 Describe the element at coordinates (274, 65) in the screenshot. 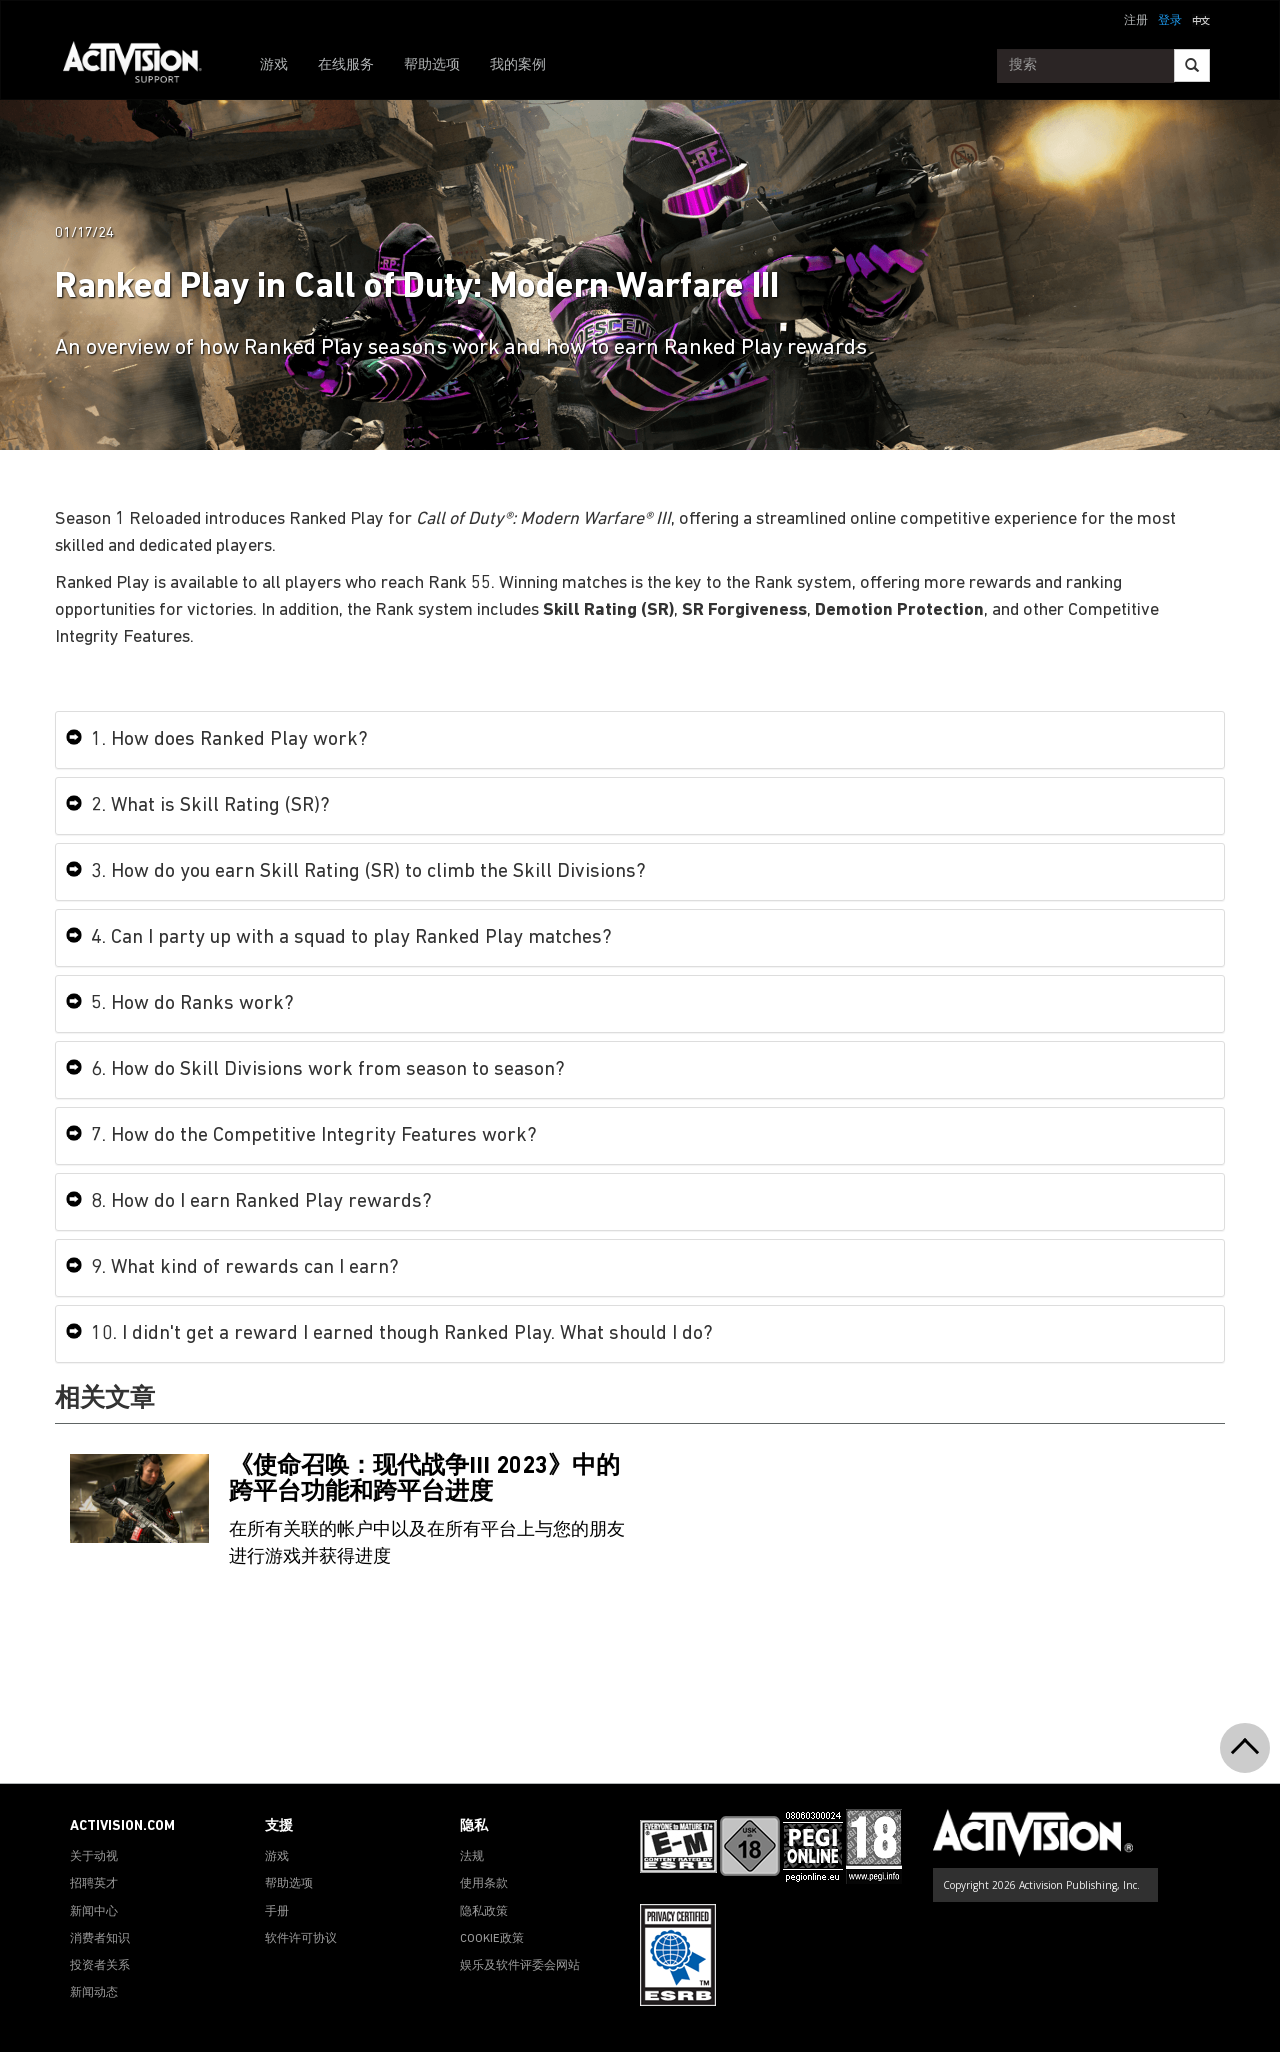

I see `游戏` at that location.